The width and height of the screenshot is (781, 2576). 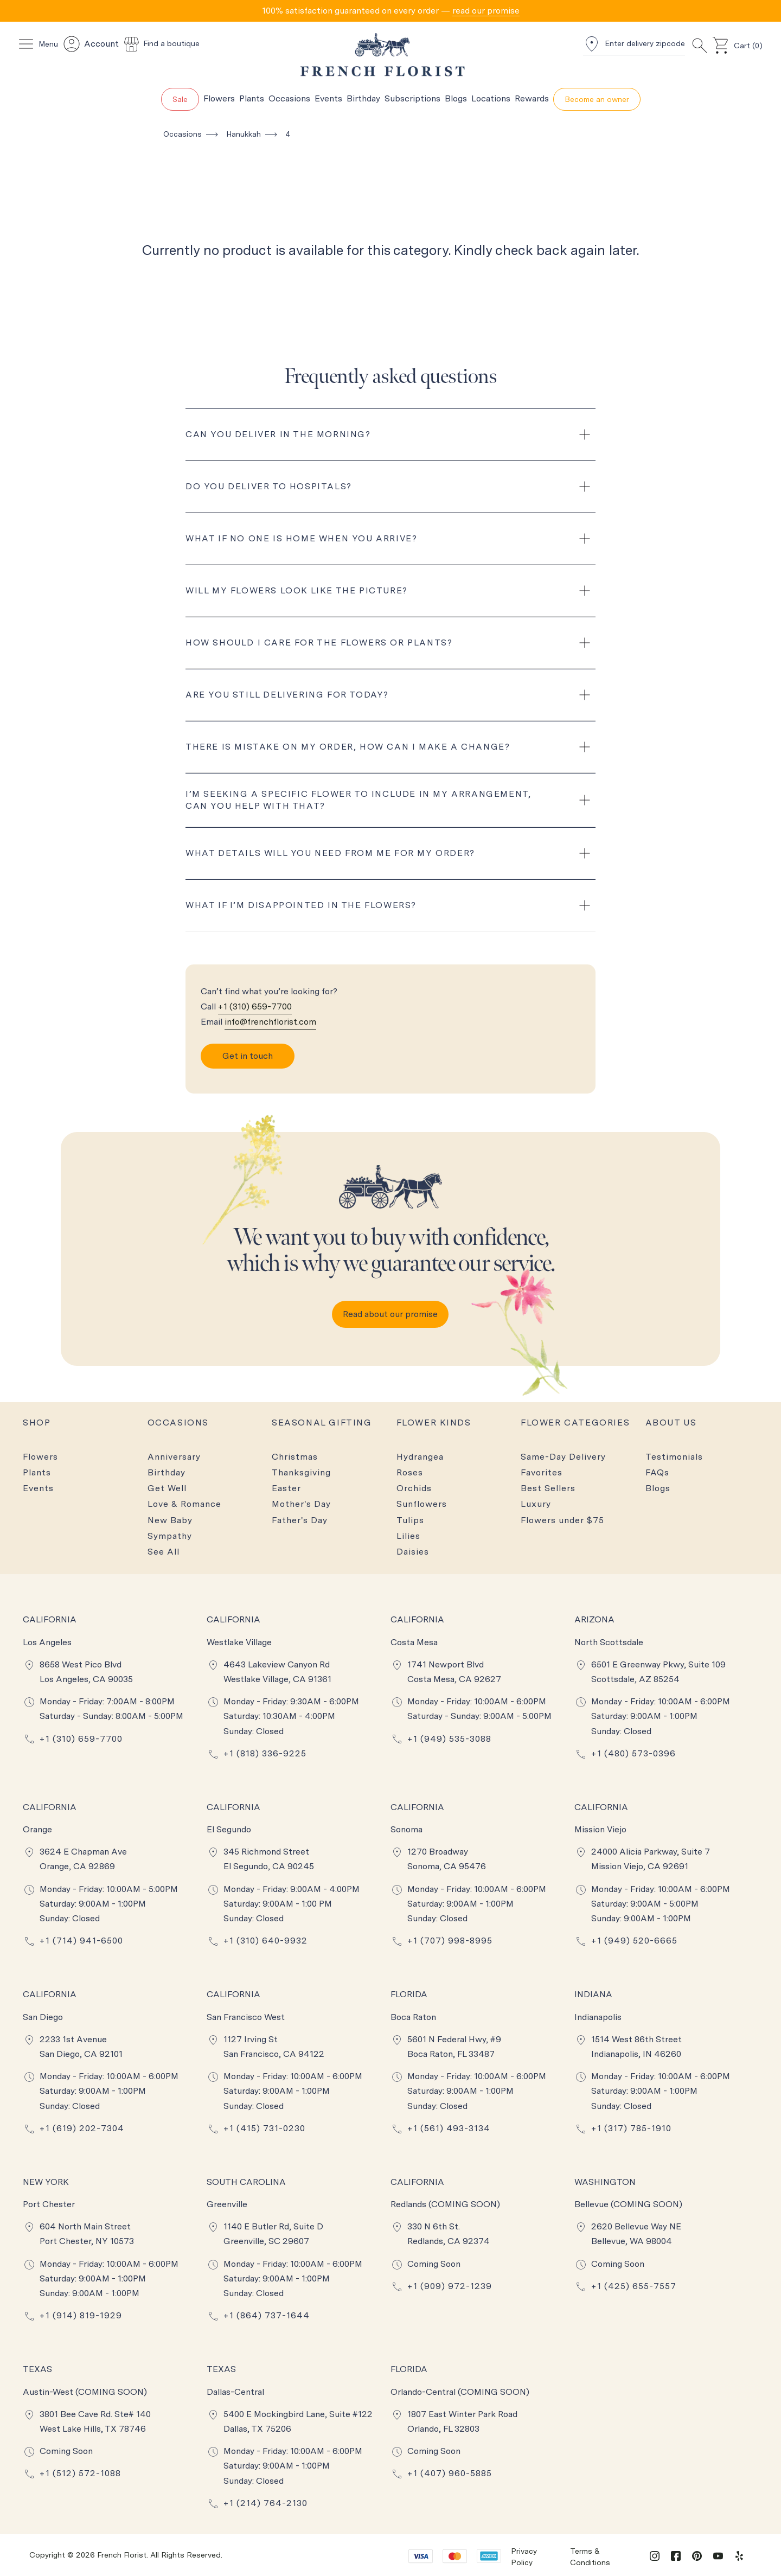 What do you see at coordinates (420, 1457) in the screenshot?
I see `Hydrangea` at bounding box center [420, 1457].